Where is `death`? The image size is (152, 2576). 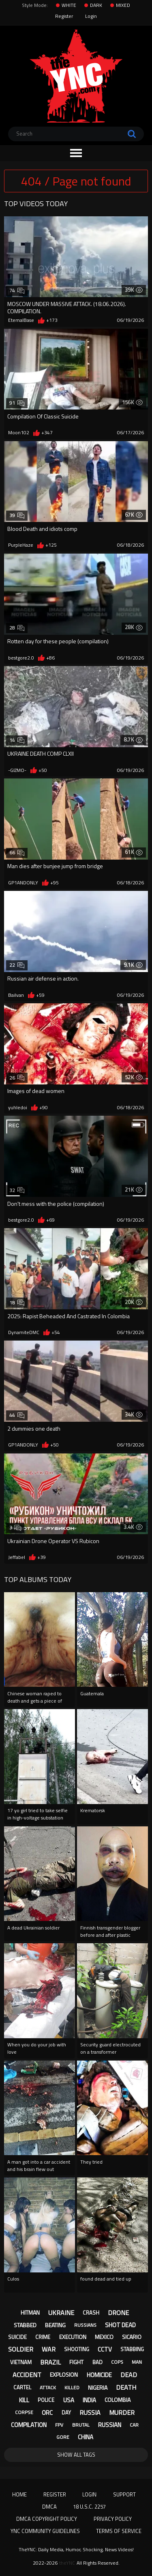
death is located at coordinates (126, 2387).